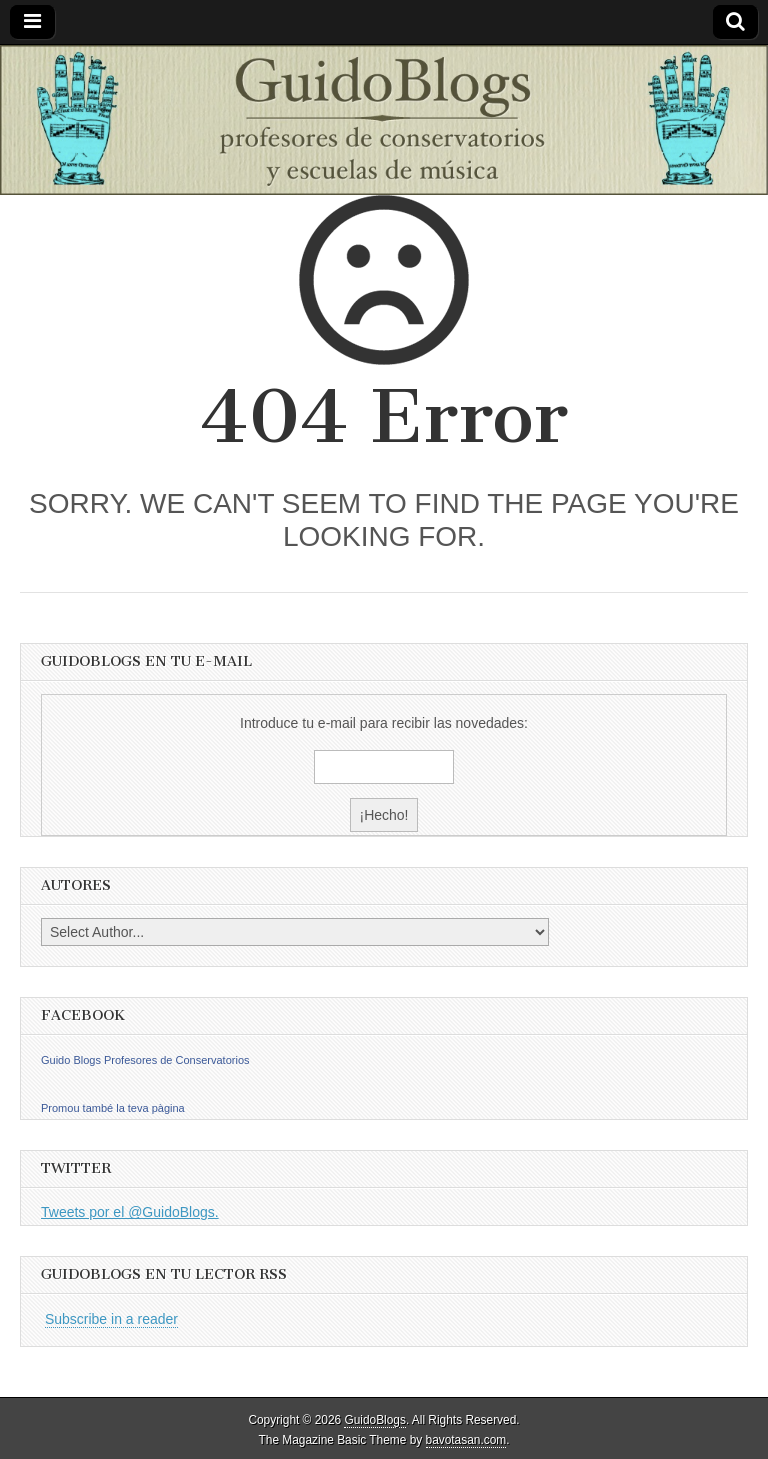 Image resolution: width=768 pixels, height=1459 pixels. Describe the element at coordinates (113, 1108) in the screenshot. I see `Promou també la teva pàgina` at that location.